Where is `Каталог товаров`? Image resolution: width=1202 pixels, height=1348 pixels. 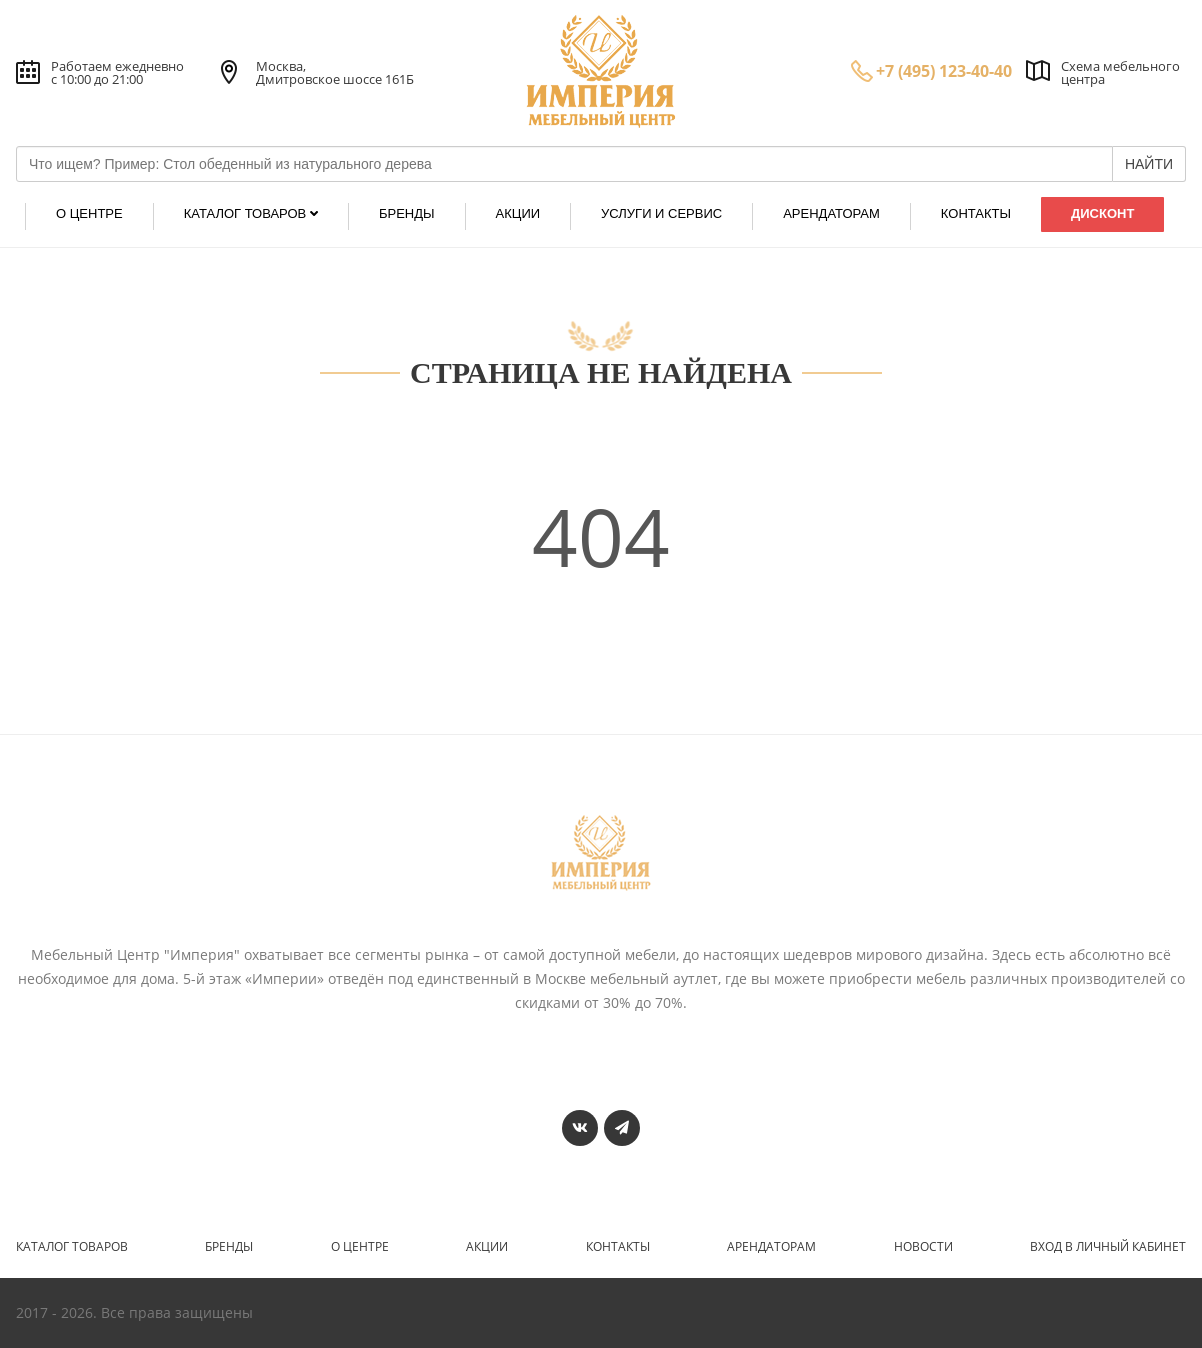 Каталог товаров is located at coordinates (72, 1247).